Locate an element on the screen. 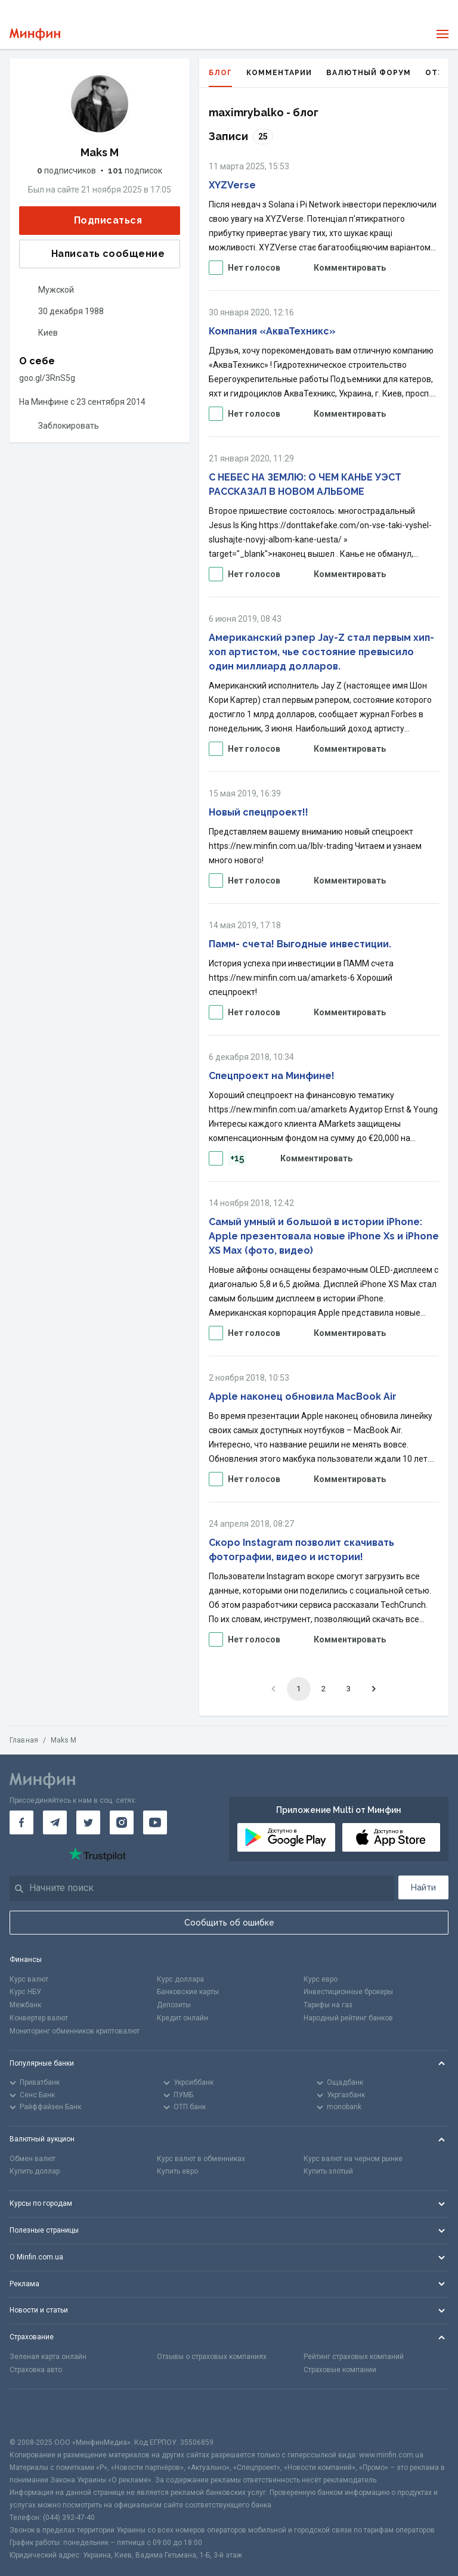 This screenshot has height=2576, width=458. XYZVerse is located at coordinates (232, 185).